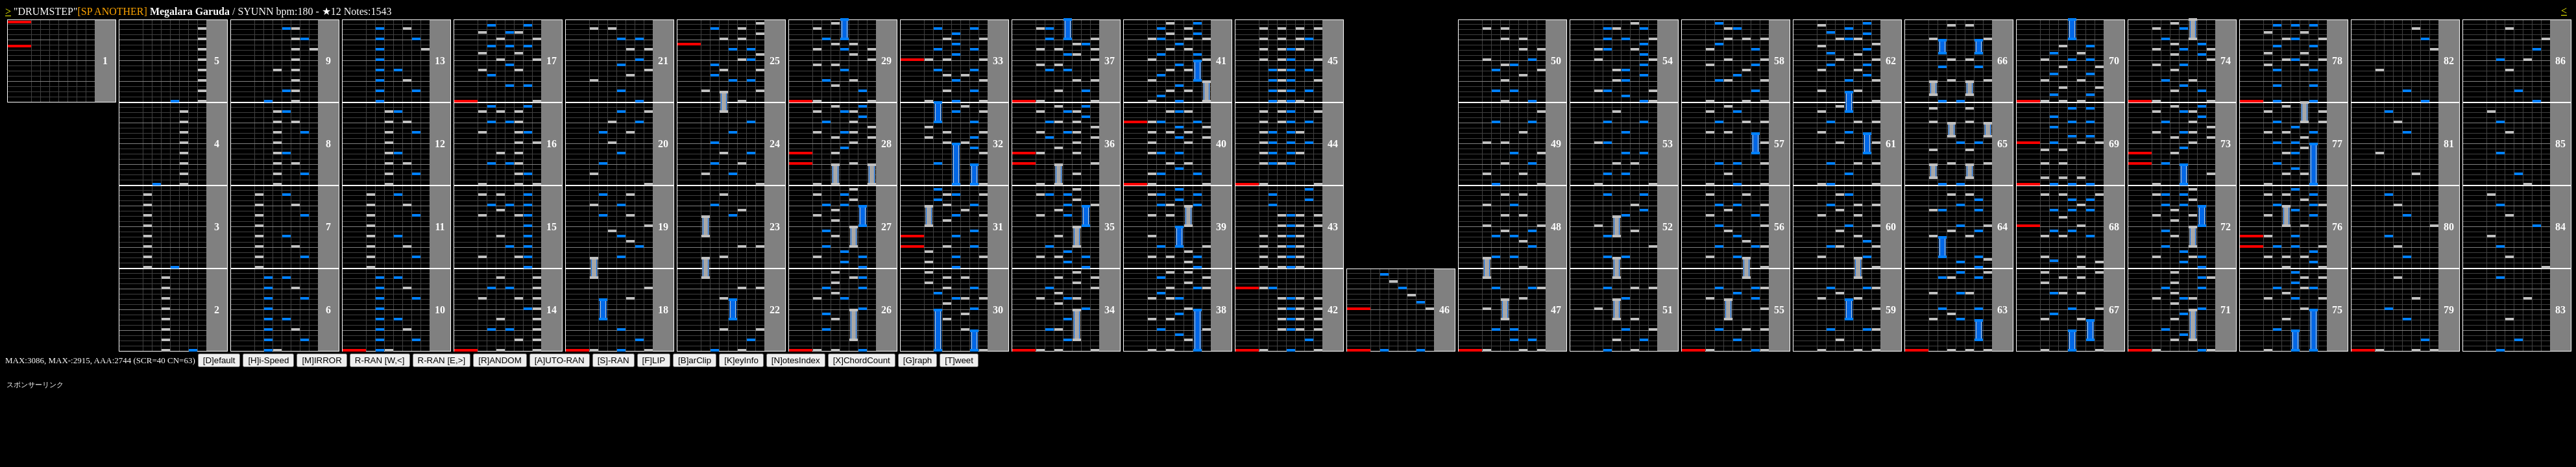 This screenshot has width=2576, height=467. What do you see at coordinates (2449, 143) in the screenshot?
I see `81` at bounding box center [2449, 143].